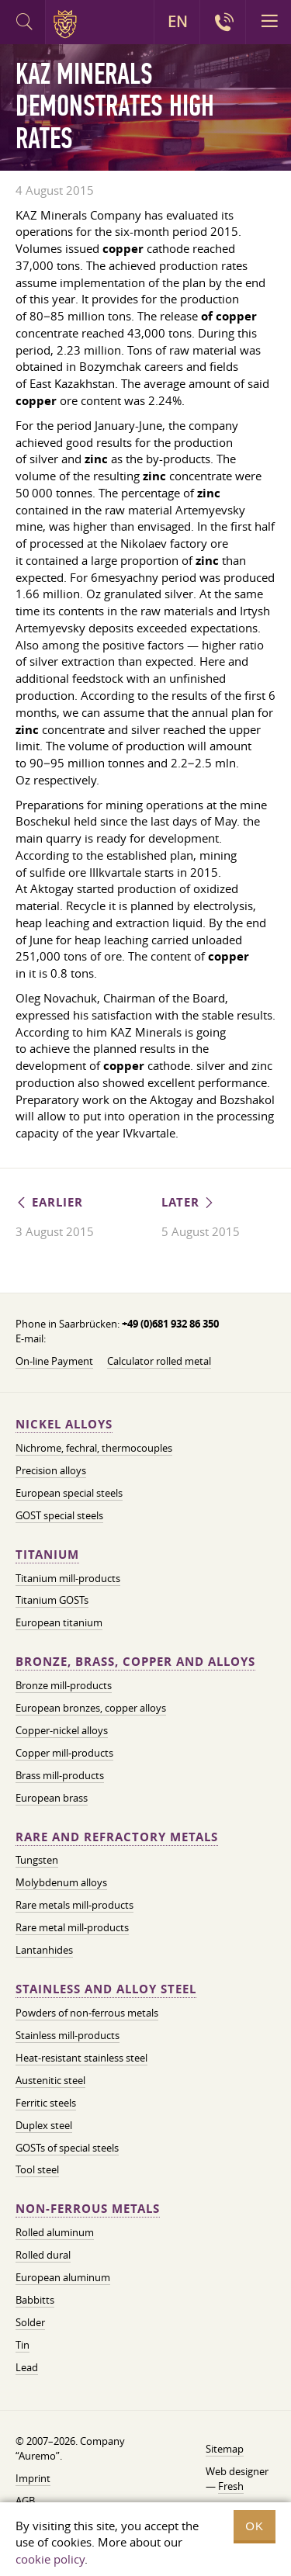  Describe the element at coordinates (61, 1882) in the screenshot. I see `Molybdenum alloys` at that location.